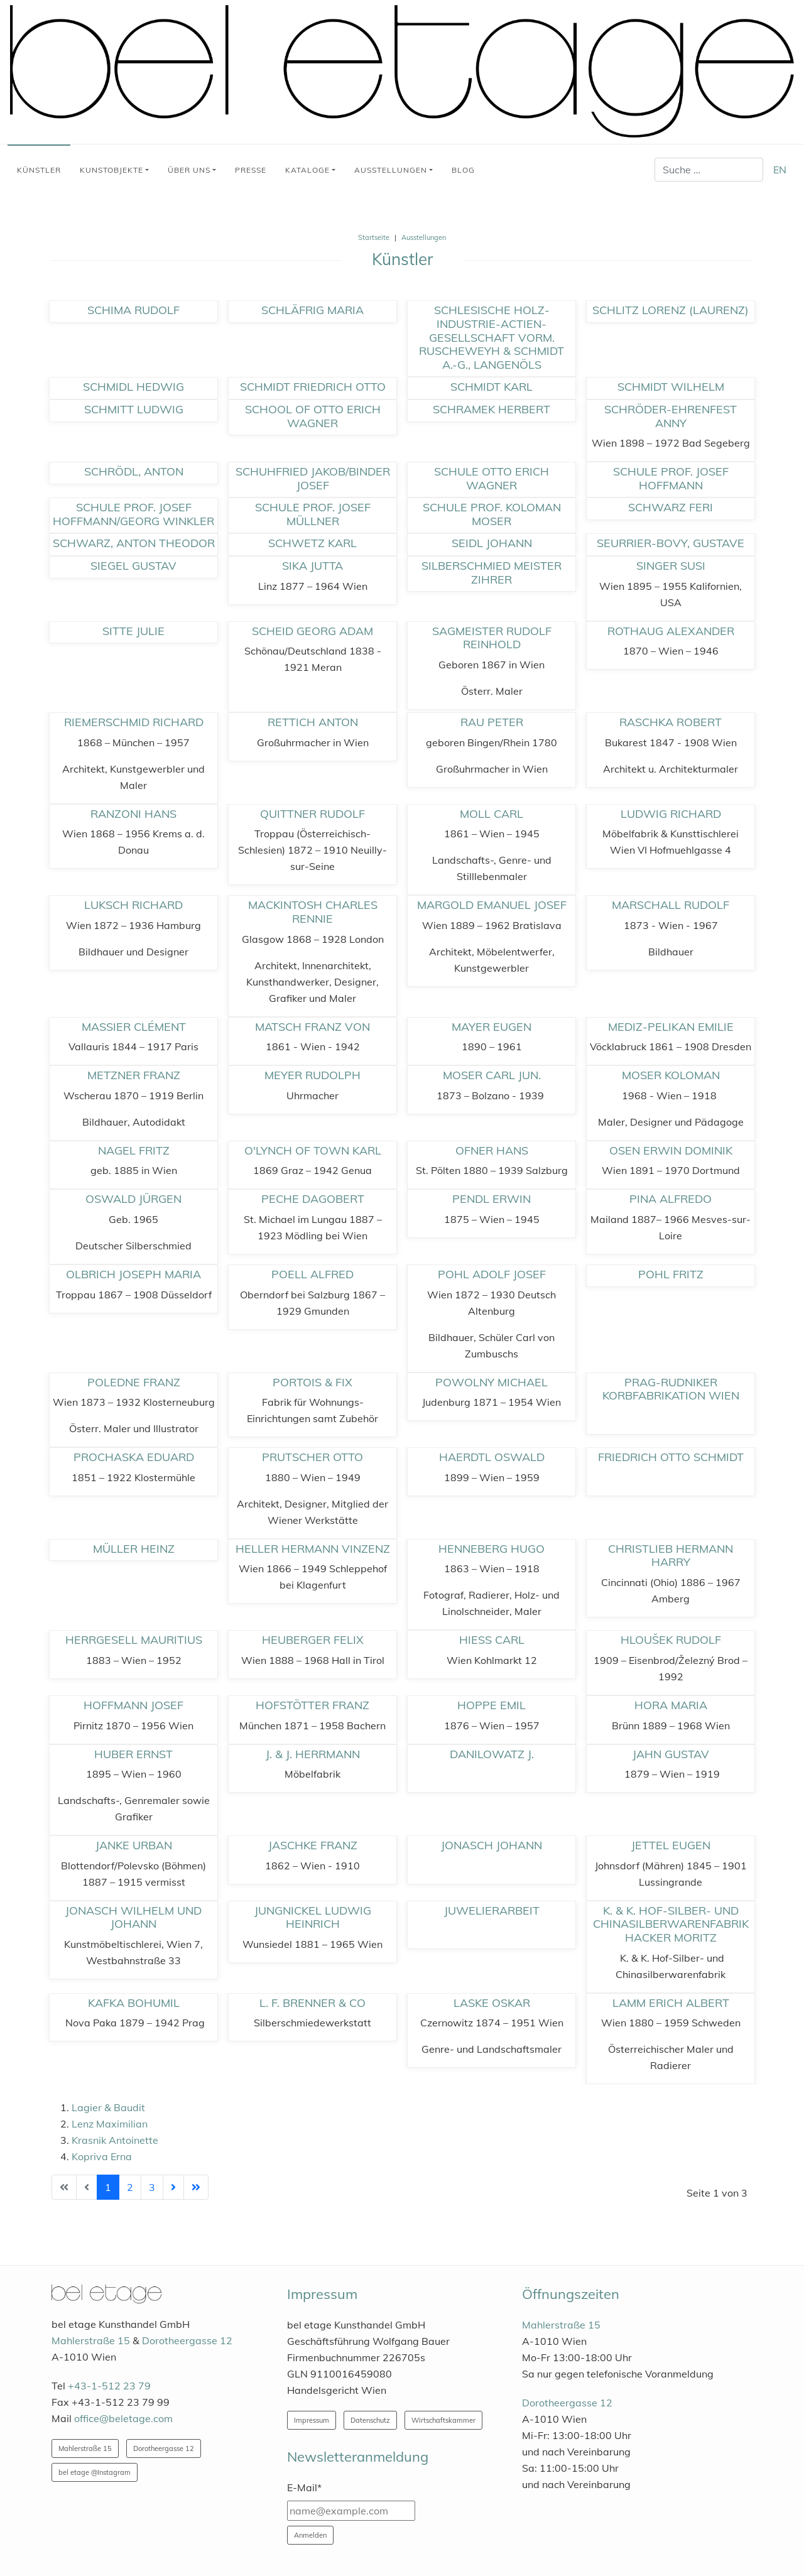 This screenshot has width=804, height=2576. What do you see at coordinates (312, 1382) in the screenshot?
I see `Portois & Fix` at bounding box center [312, 1382].